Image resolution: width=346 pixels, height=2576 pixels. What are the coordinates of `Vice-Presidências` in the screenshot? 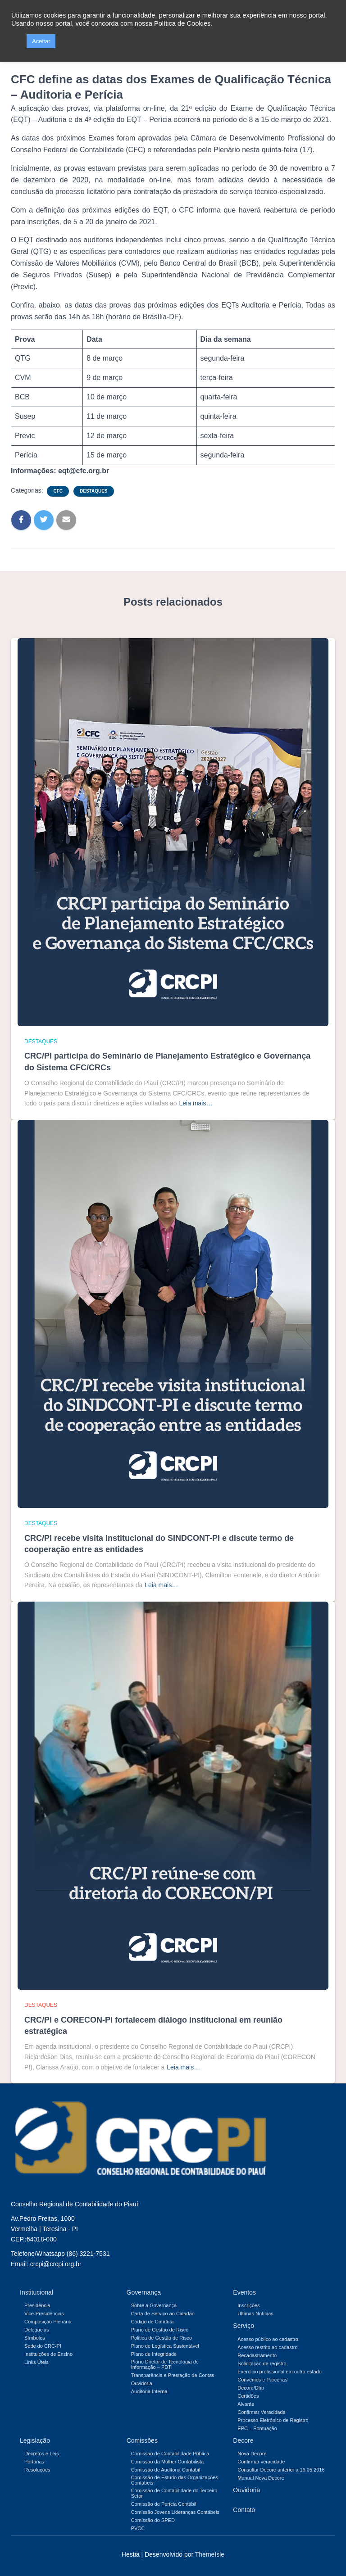 It's located at (44, 2313).